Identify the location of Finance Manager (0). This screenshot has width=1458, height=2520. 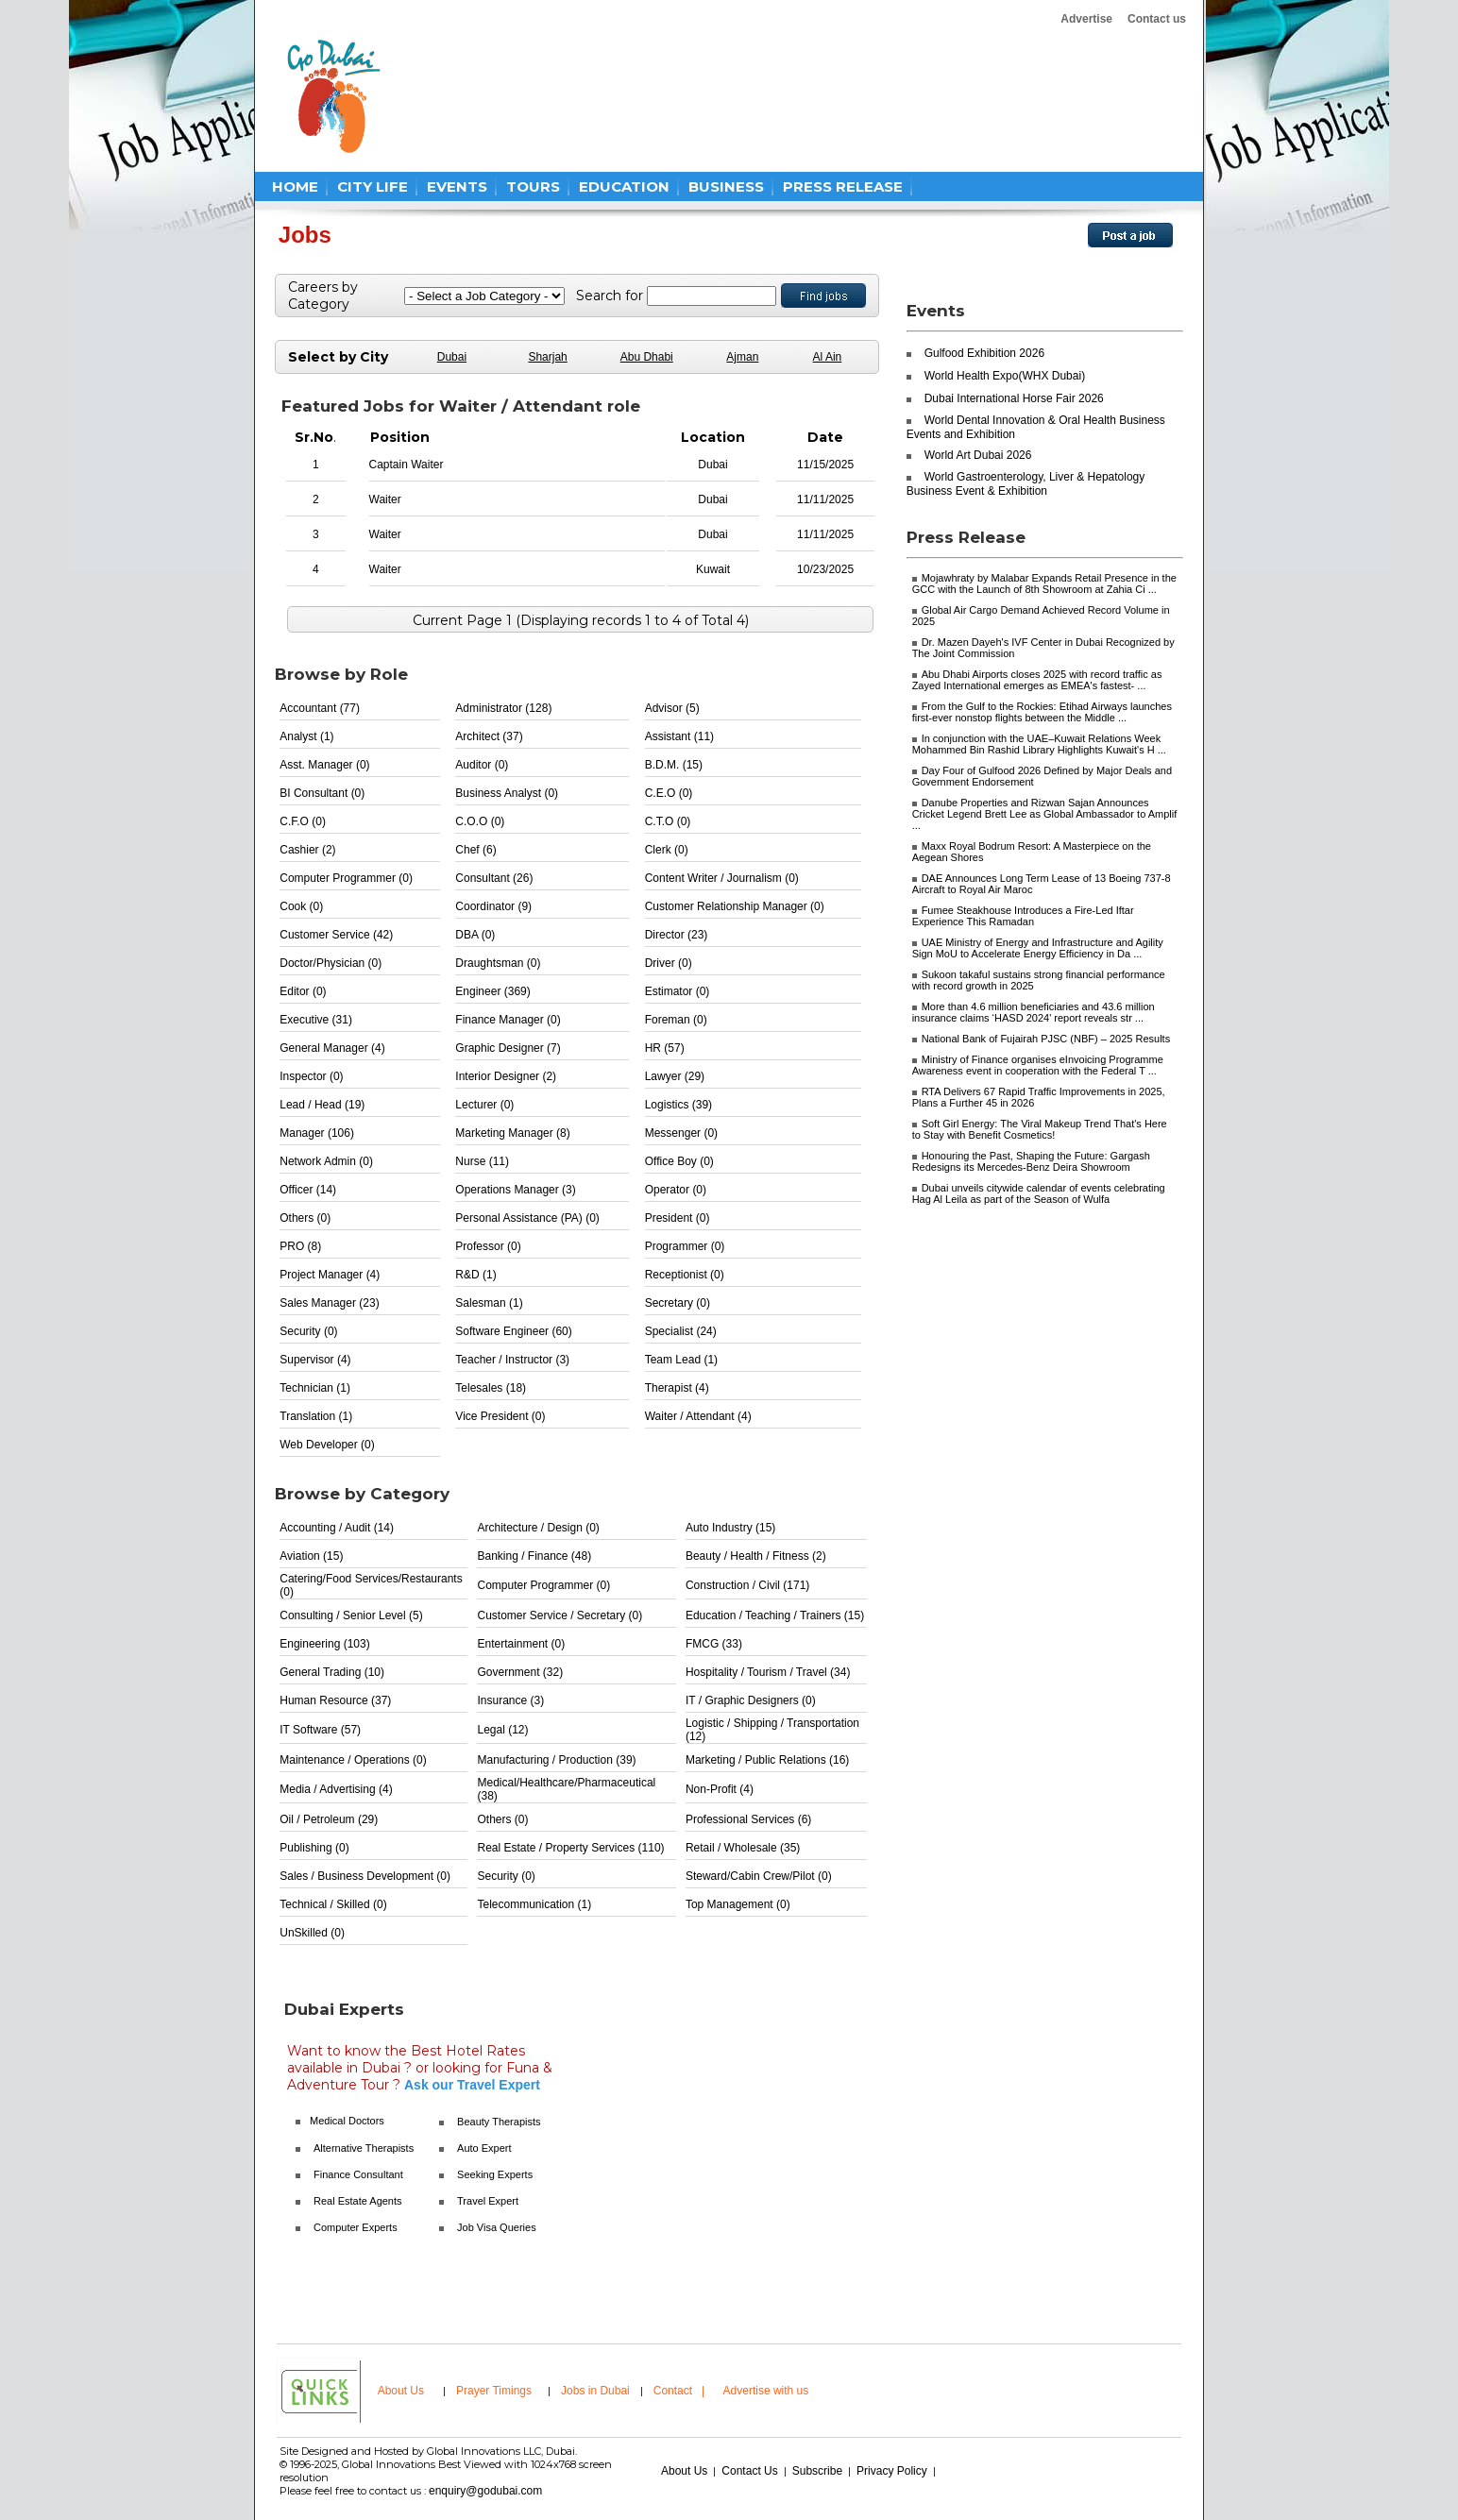
(507, 1019).